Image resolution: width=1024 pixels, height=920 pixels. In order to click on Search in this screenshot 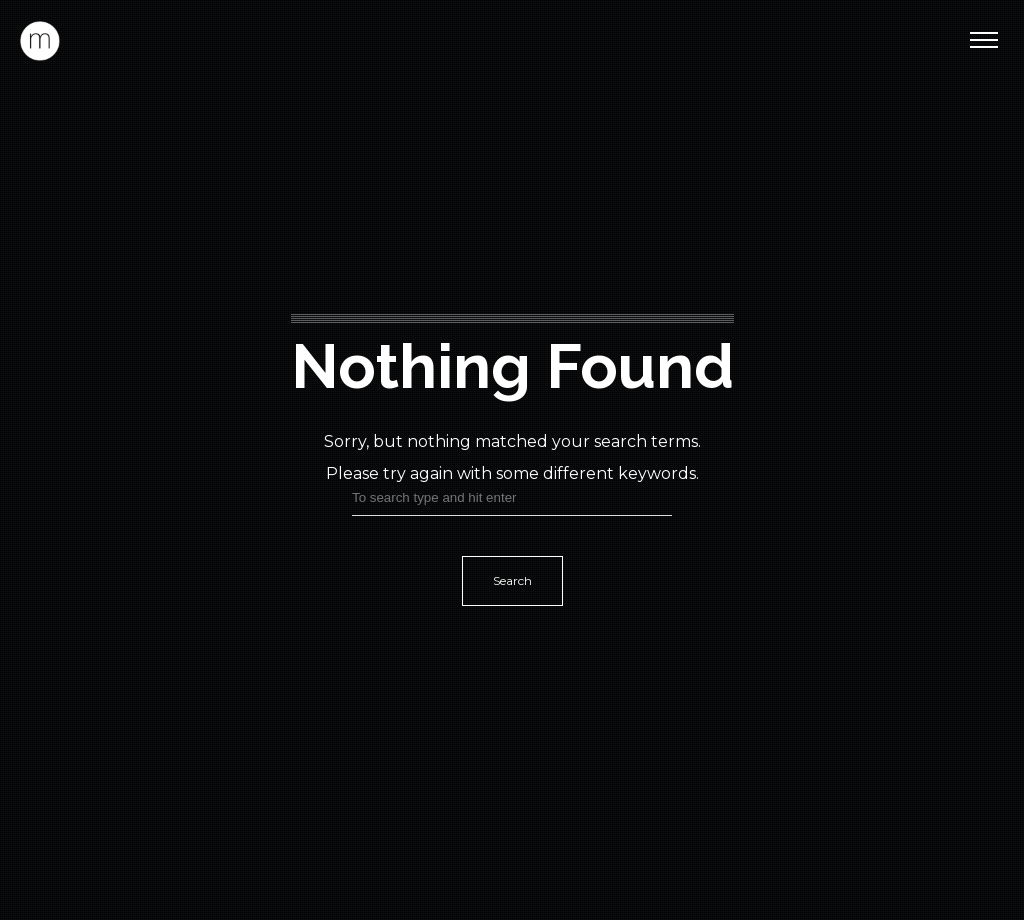, I will do `click(512, 580)`.